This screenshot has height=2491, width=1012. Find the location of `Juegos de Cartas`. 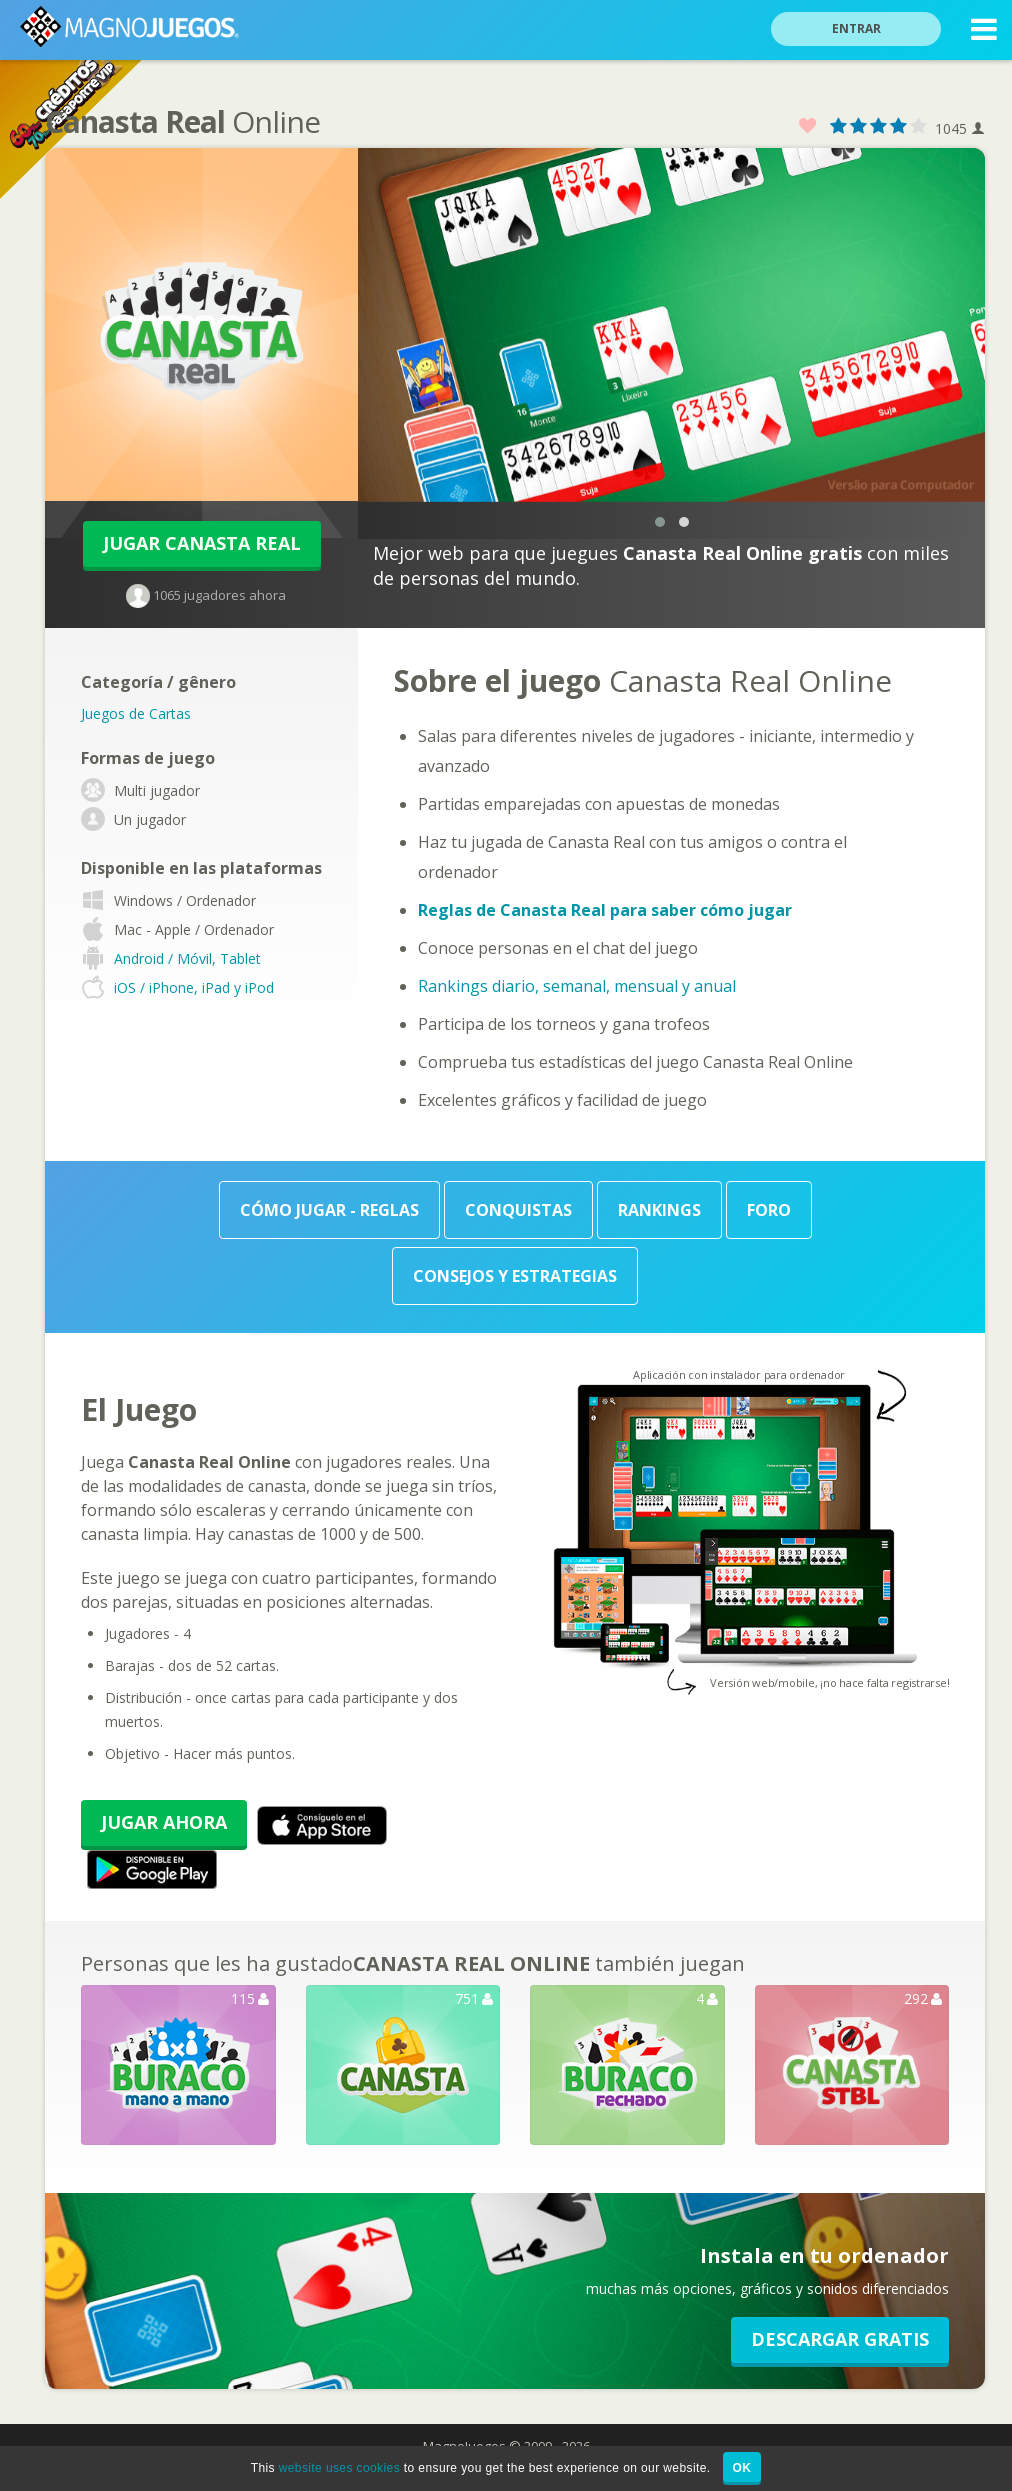

Juegos de Cartas is located at coordinates (136, 713).